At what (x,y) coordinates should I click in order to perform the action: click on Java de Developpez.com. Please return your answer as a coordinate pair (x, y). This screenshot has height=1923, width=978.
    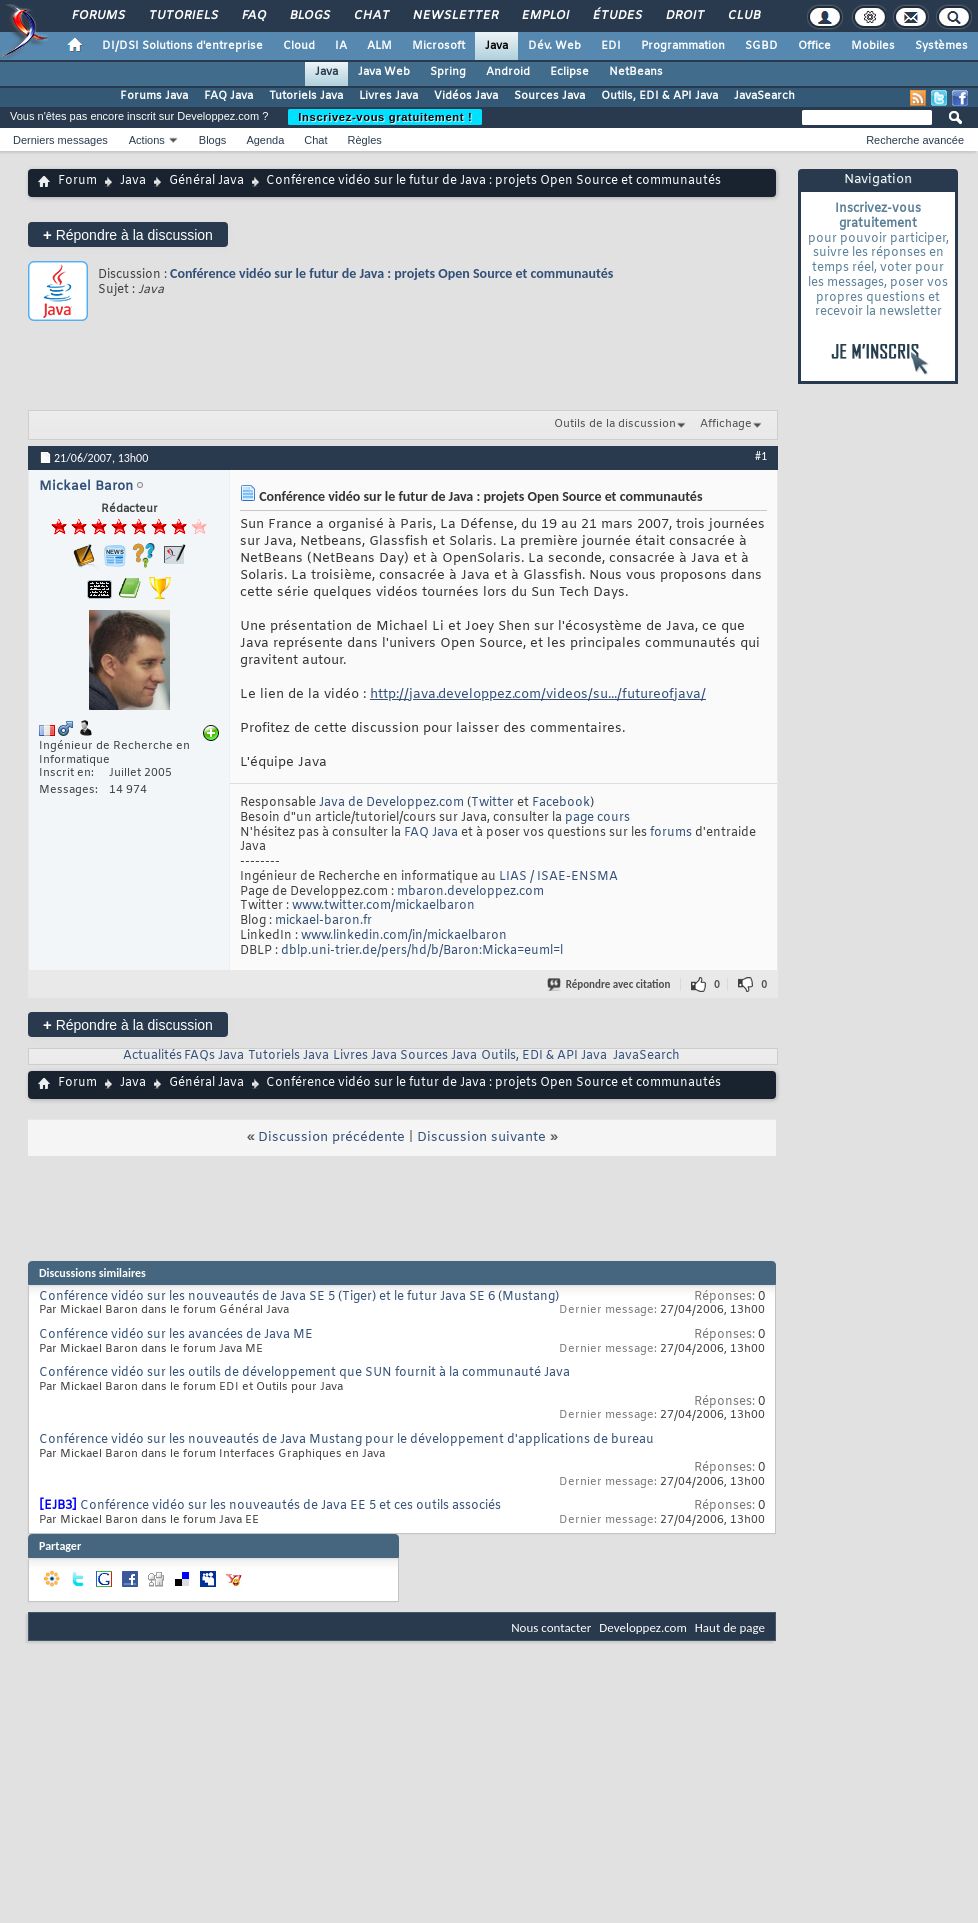
    Looking at the image, I should click on (391, 803).